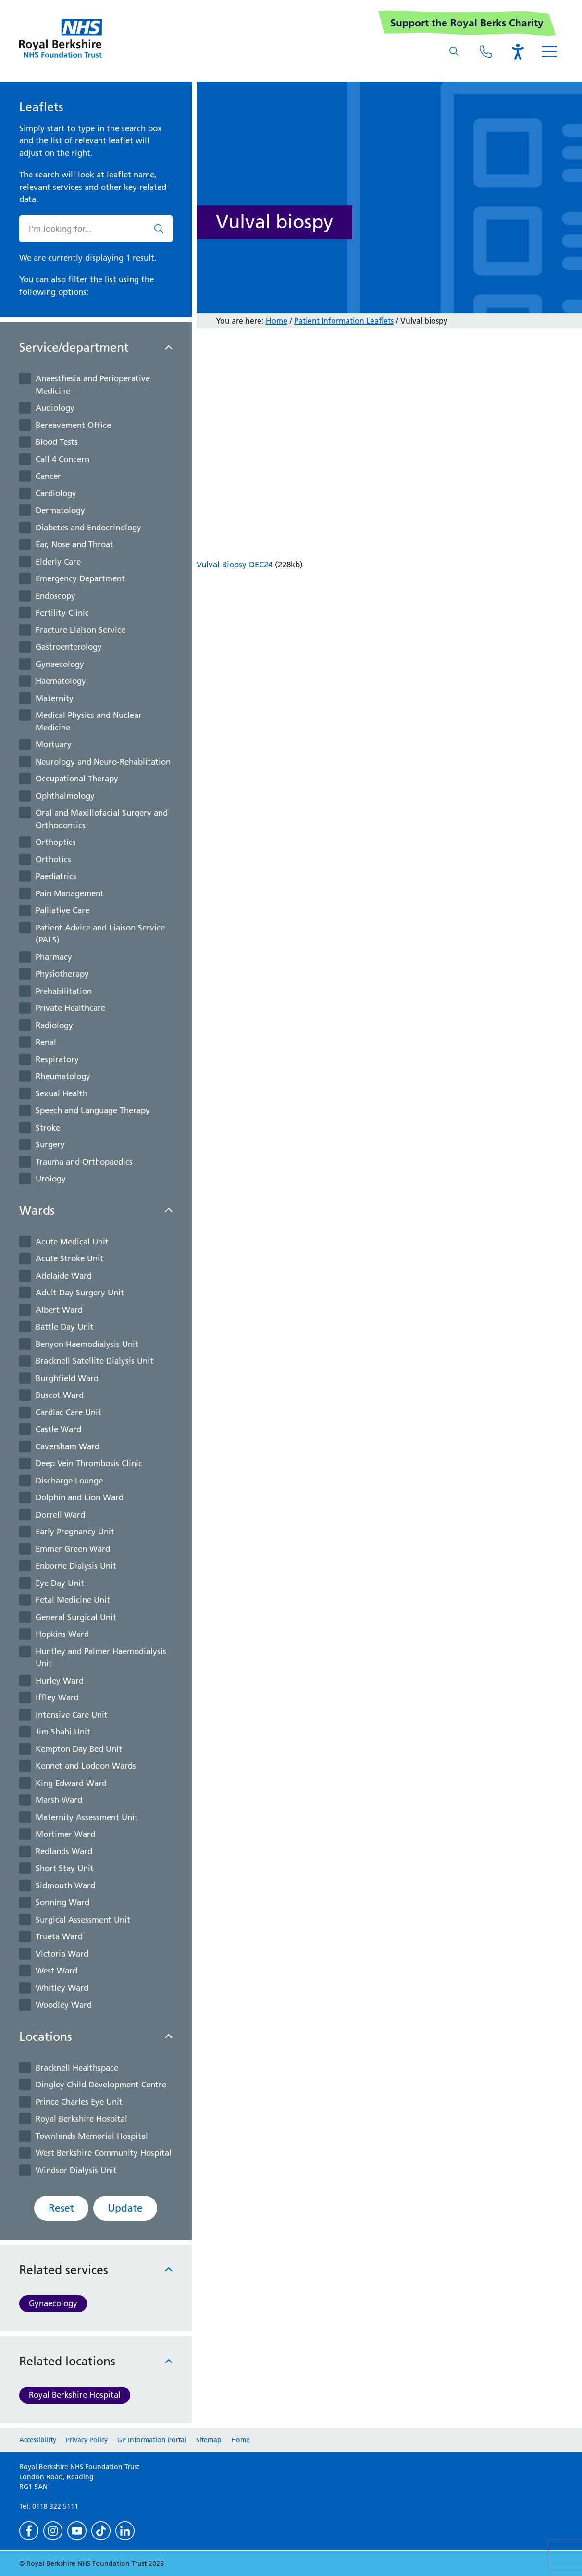  I want to click on Dorrell Ward, so click(60, 1515).